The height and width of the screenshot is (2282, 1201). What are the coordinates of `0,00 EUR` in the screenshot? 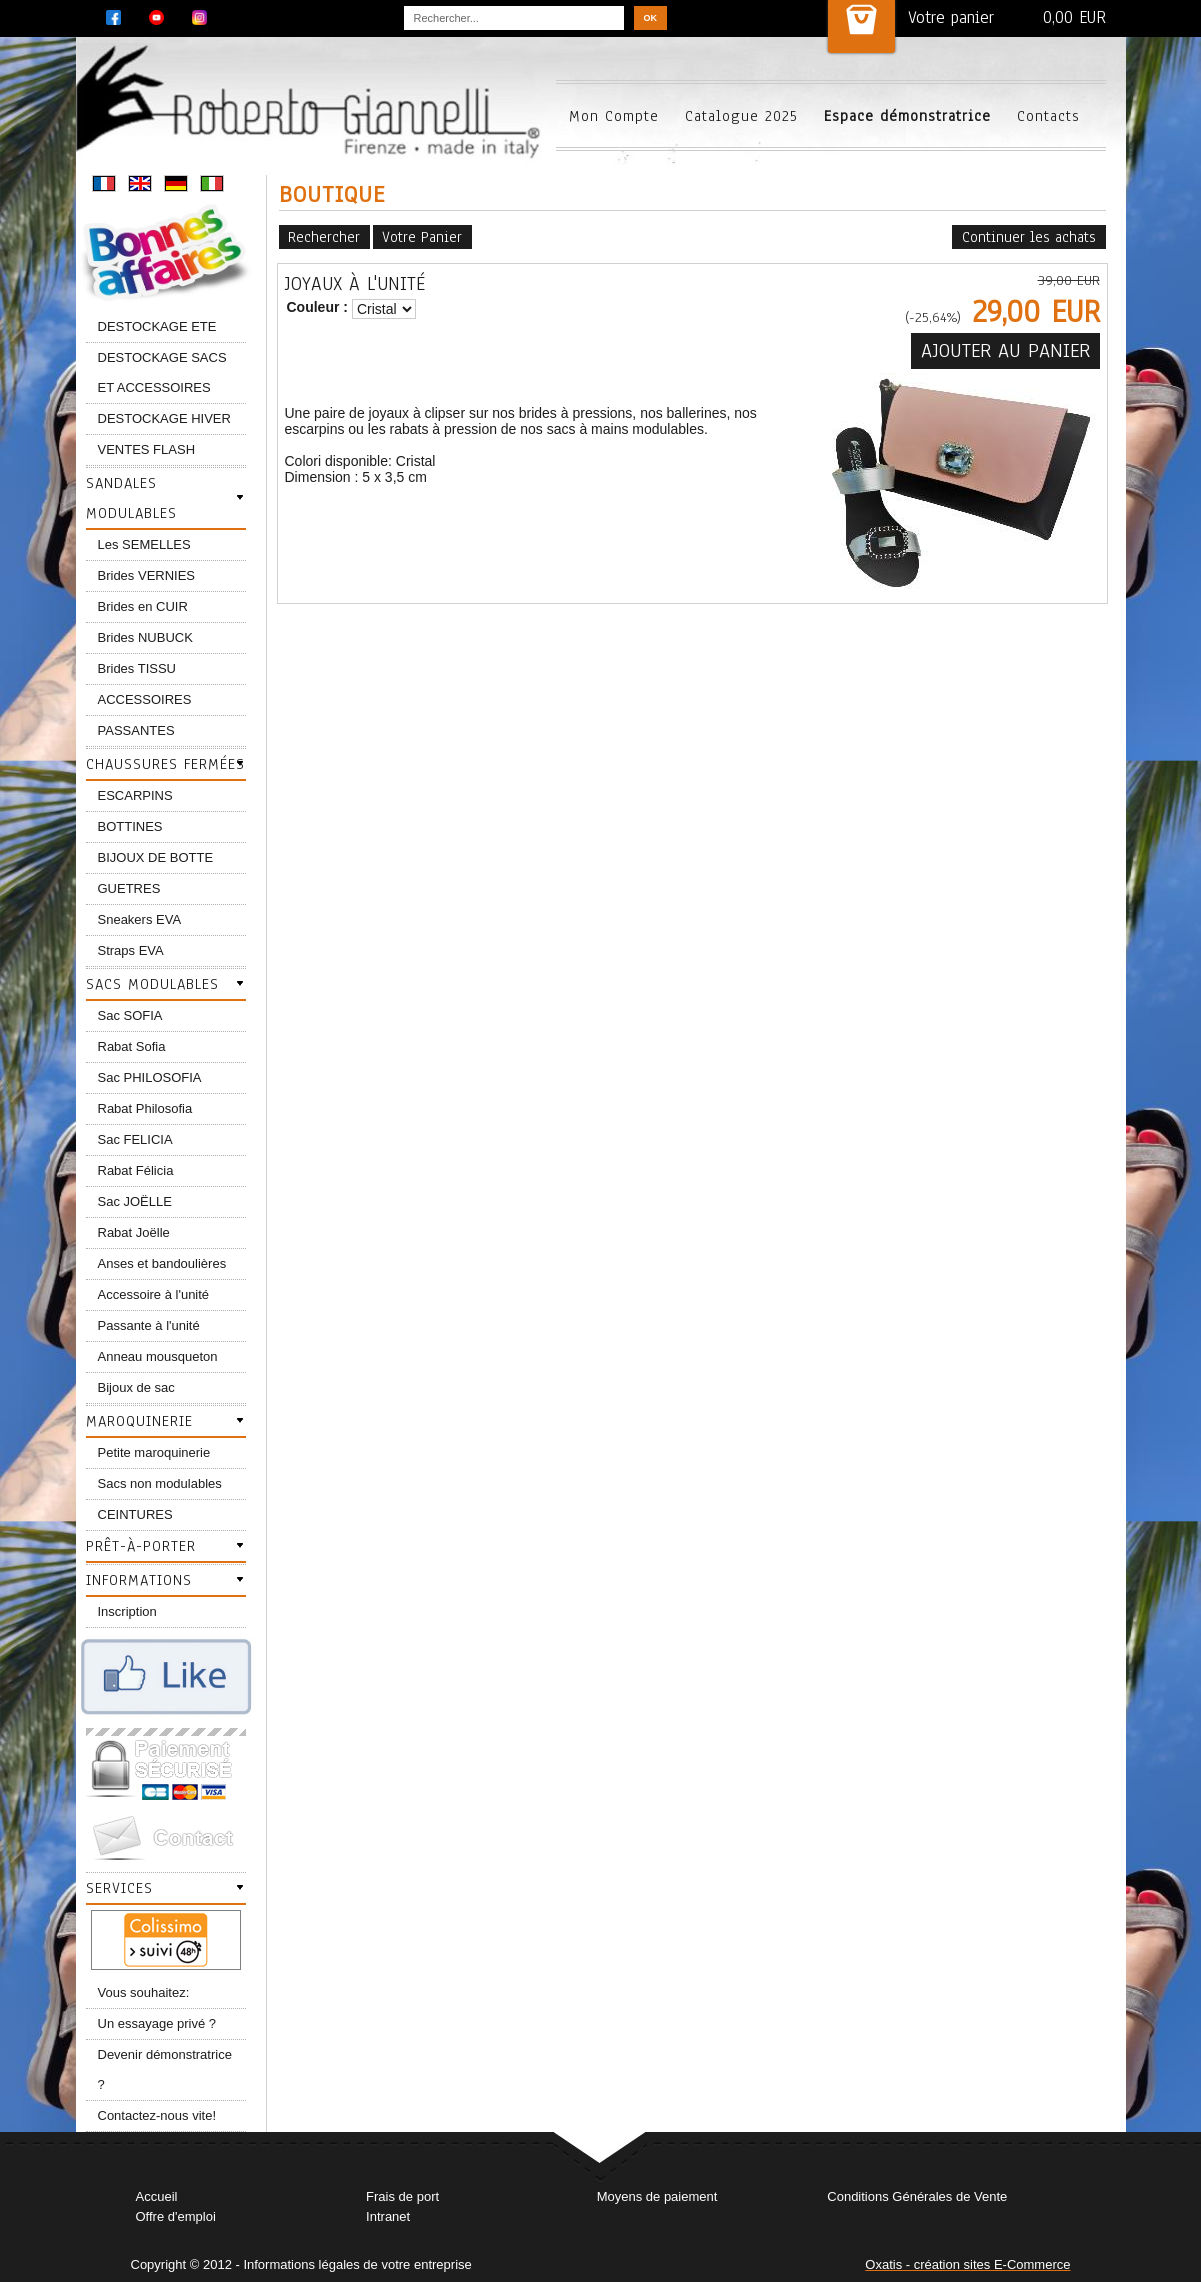 It's located at (1074, 17).